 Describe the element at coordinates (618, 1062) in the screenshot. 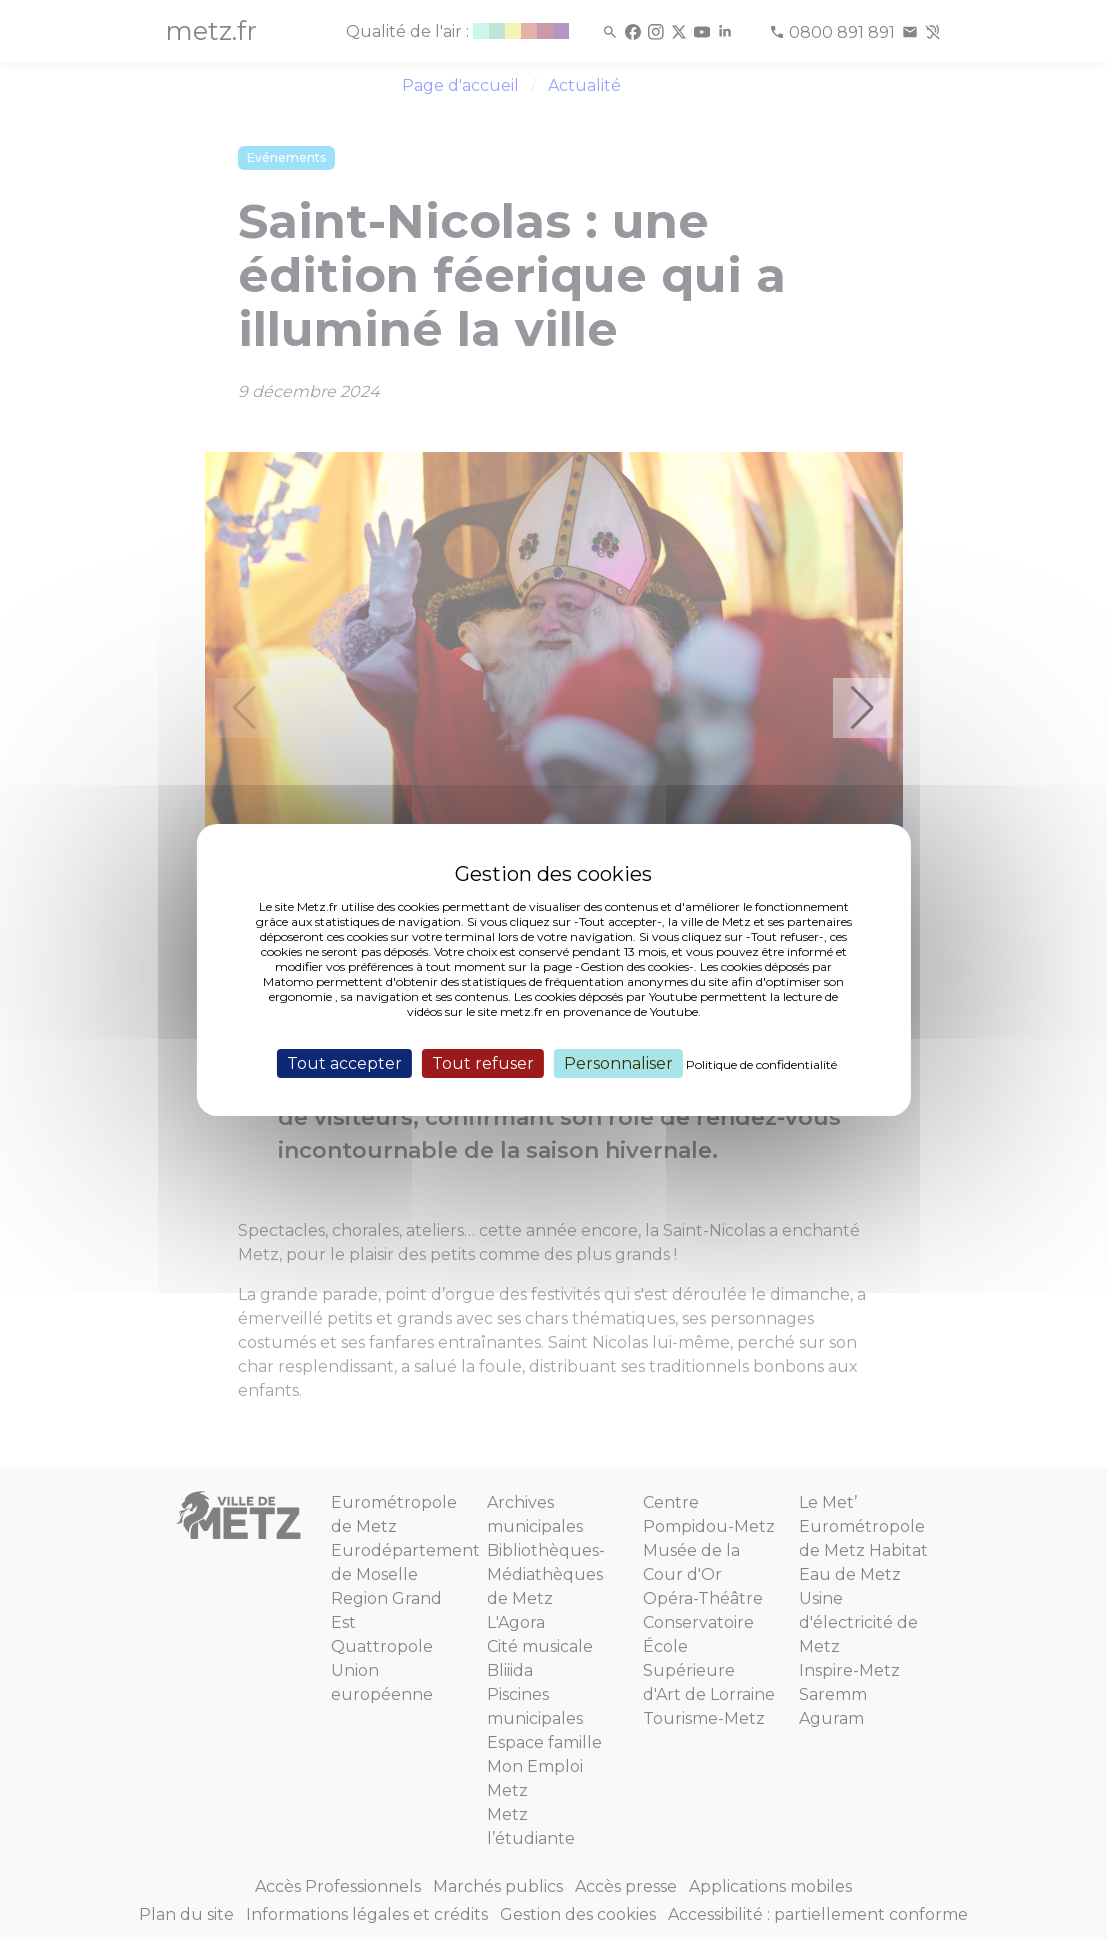

I see `Personnaliser [Personnaliser (fenêtre modale)]` at that location.